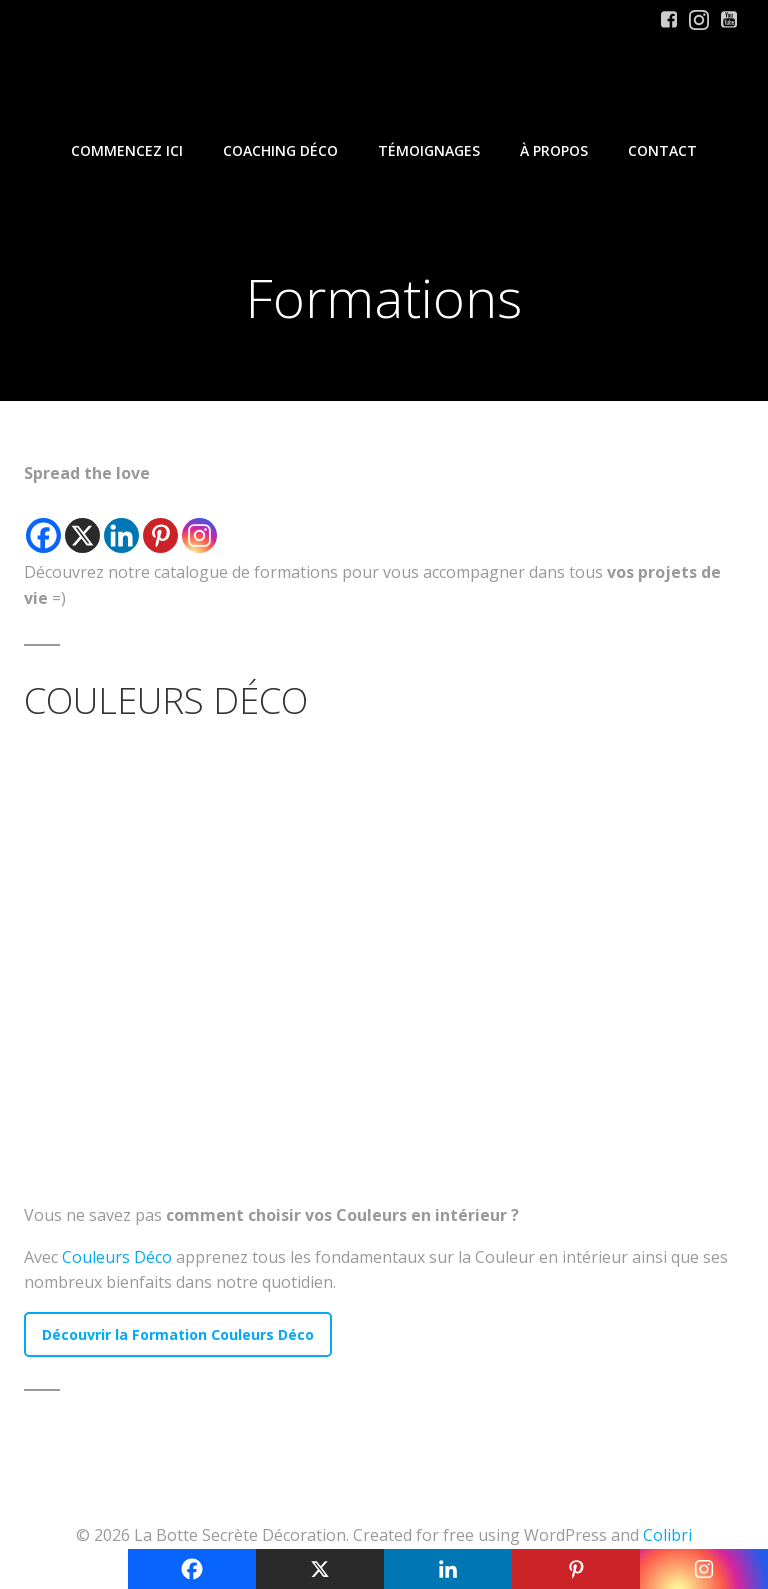  Describe the element at coordinates (280, 150) in the screenshot. I see `Coaching Déco` at that location.